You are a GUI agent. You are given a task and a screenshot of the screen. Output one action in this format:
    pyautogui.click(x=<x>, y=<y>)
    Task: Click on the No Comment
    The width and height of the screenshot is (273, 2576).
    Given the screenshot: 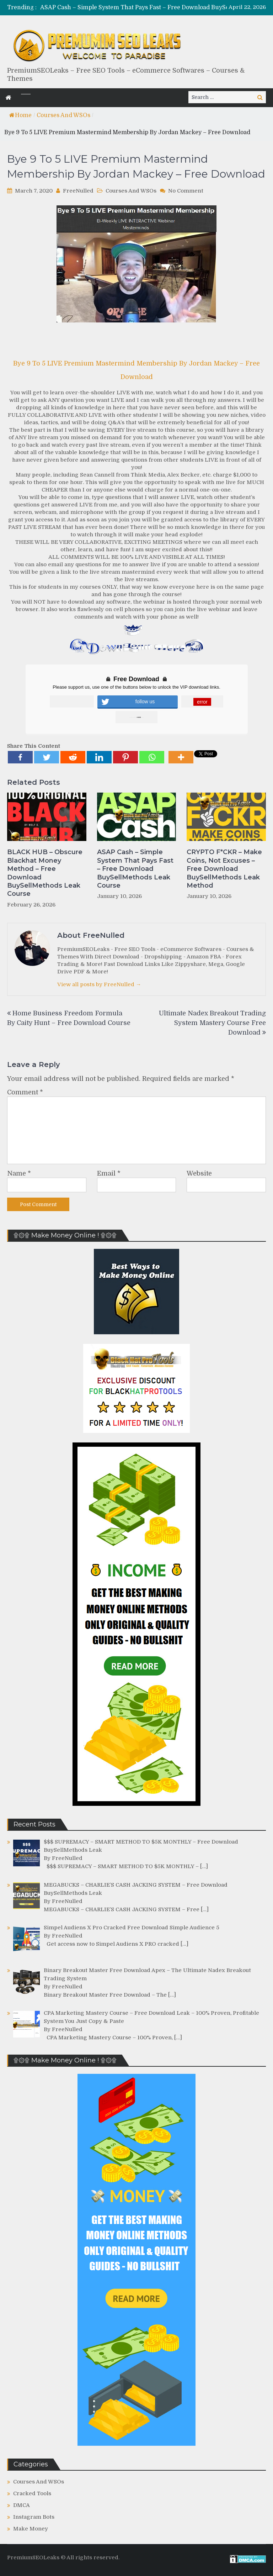 What is the action you would take?
    pyautogui.click(x=185, y=191)
    